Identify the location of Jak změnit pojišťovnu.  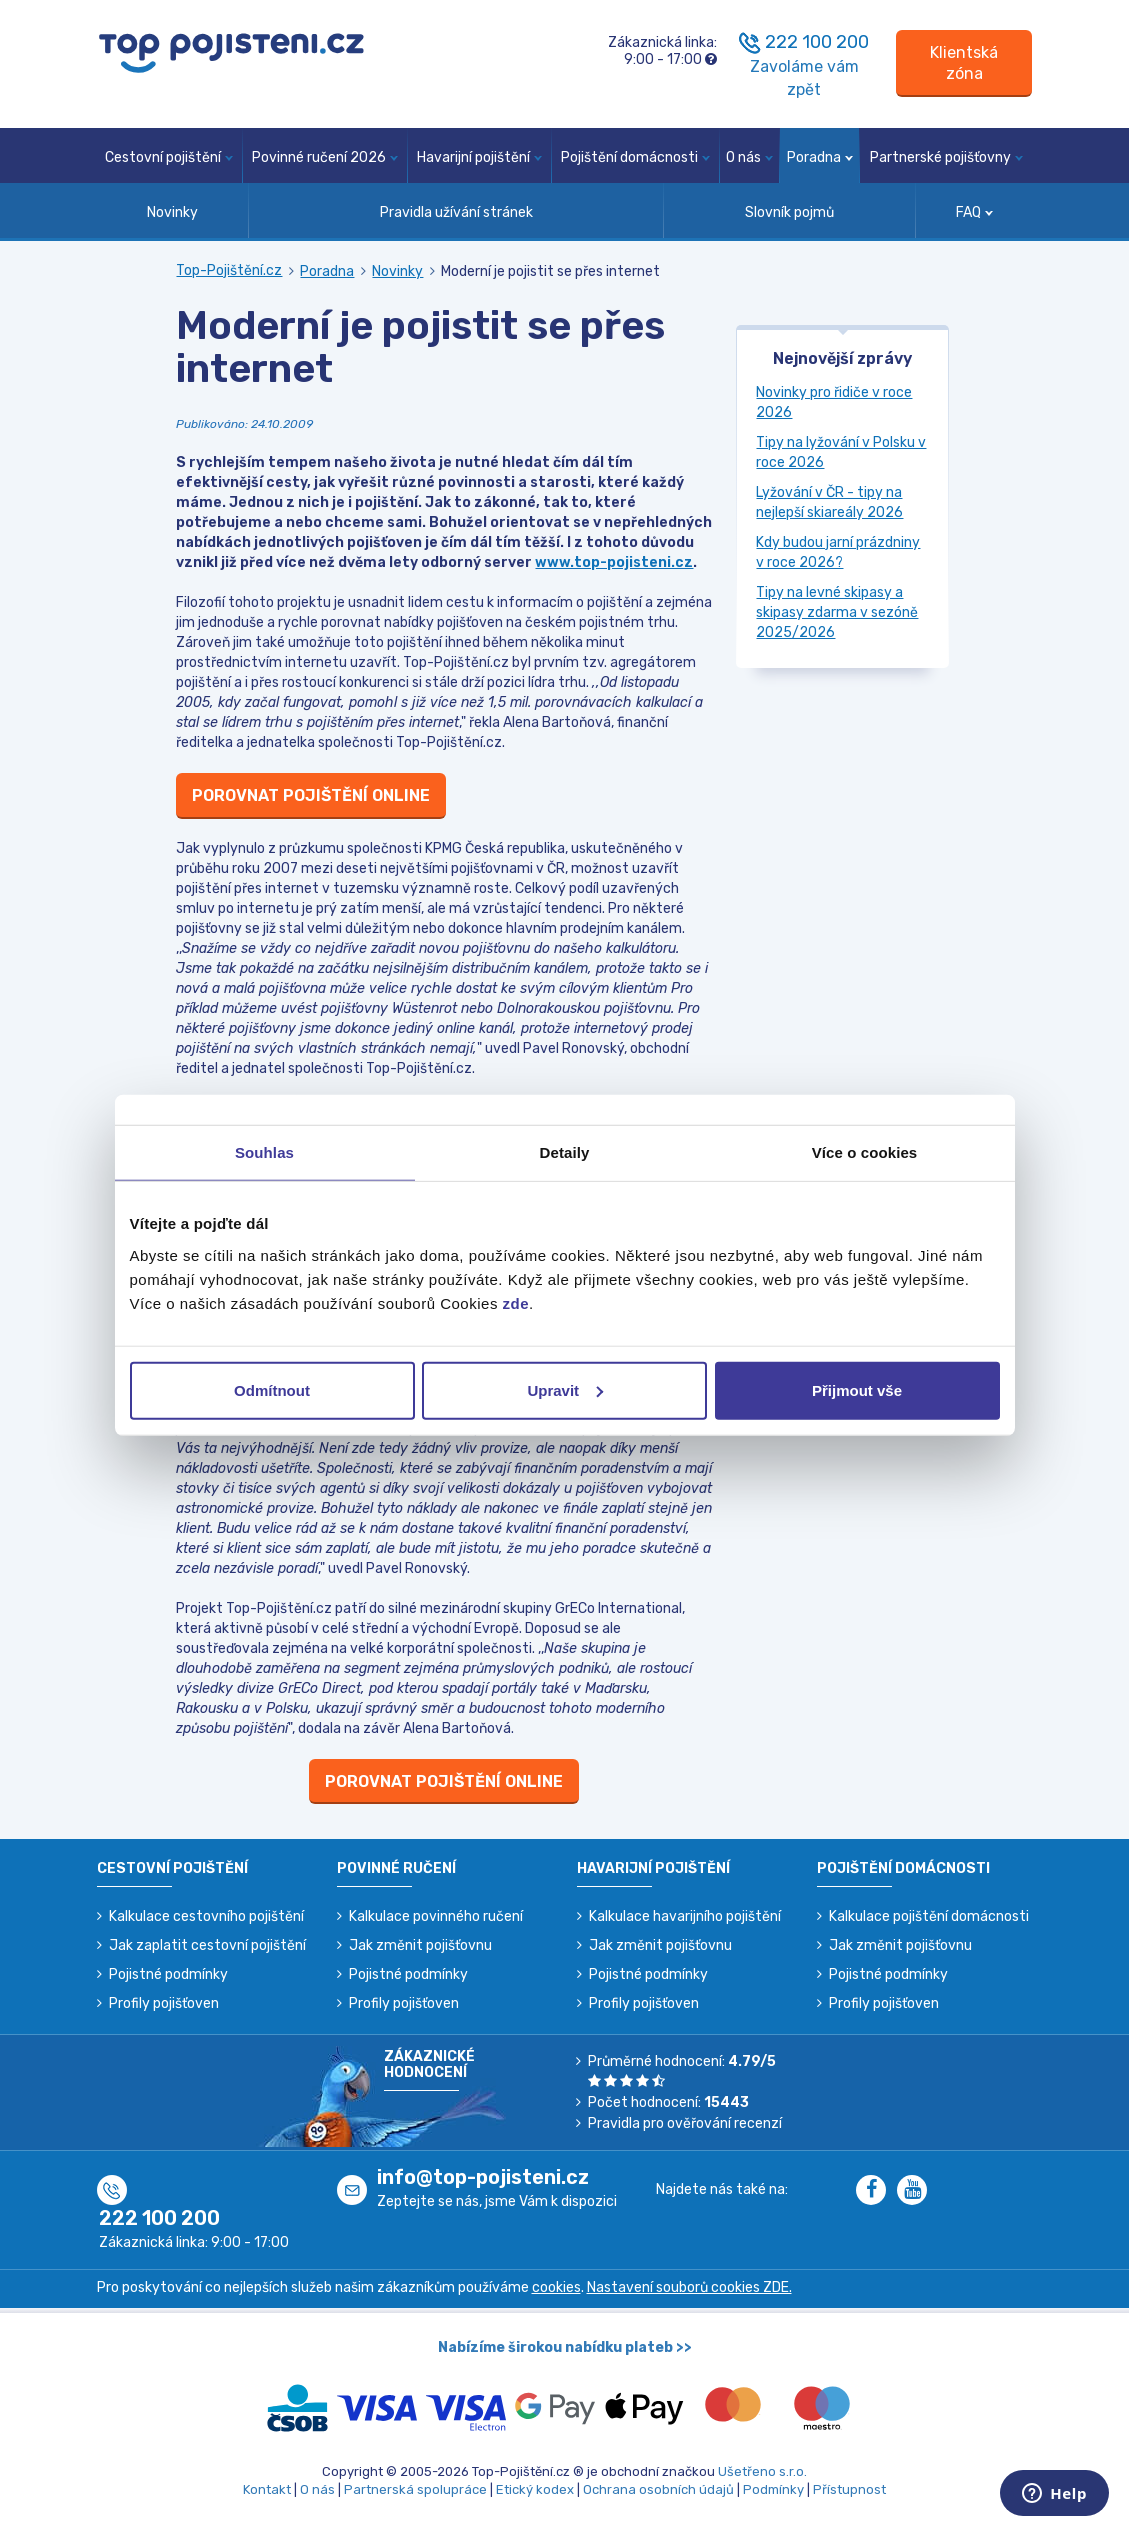
(420, 1945).